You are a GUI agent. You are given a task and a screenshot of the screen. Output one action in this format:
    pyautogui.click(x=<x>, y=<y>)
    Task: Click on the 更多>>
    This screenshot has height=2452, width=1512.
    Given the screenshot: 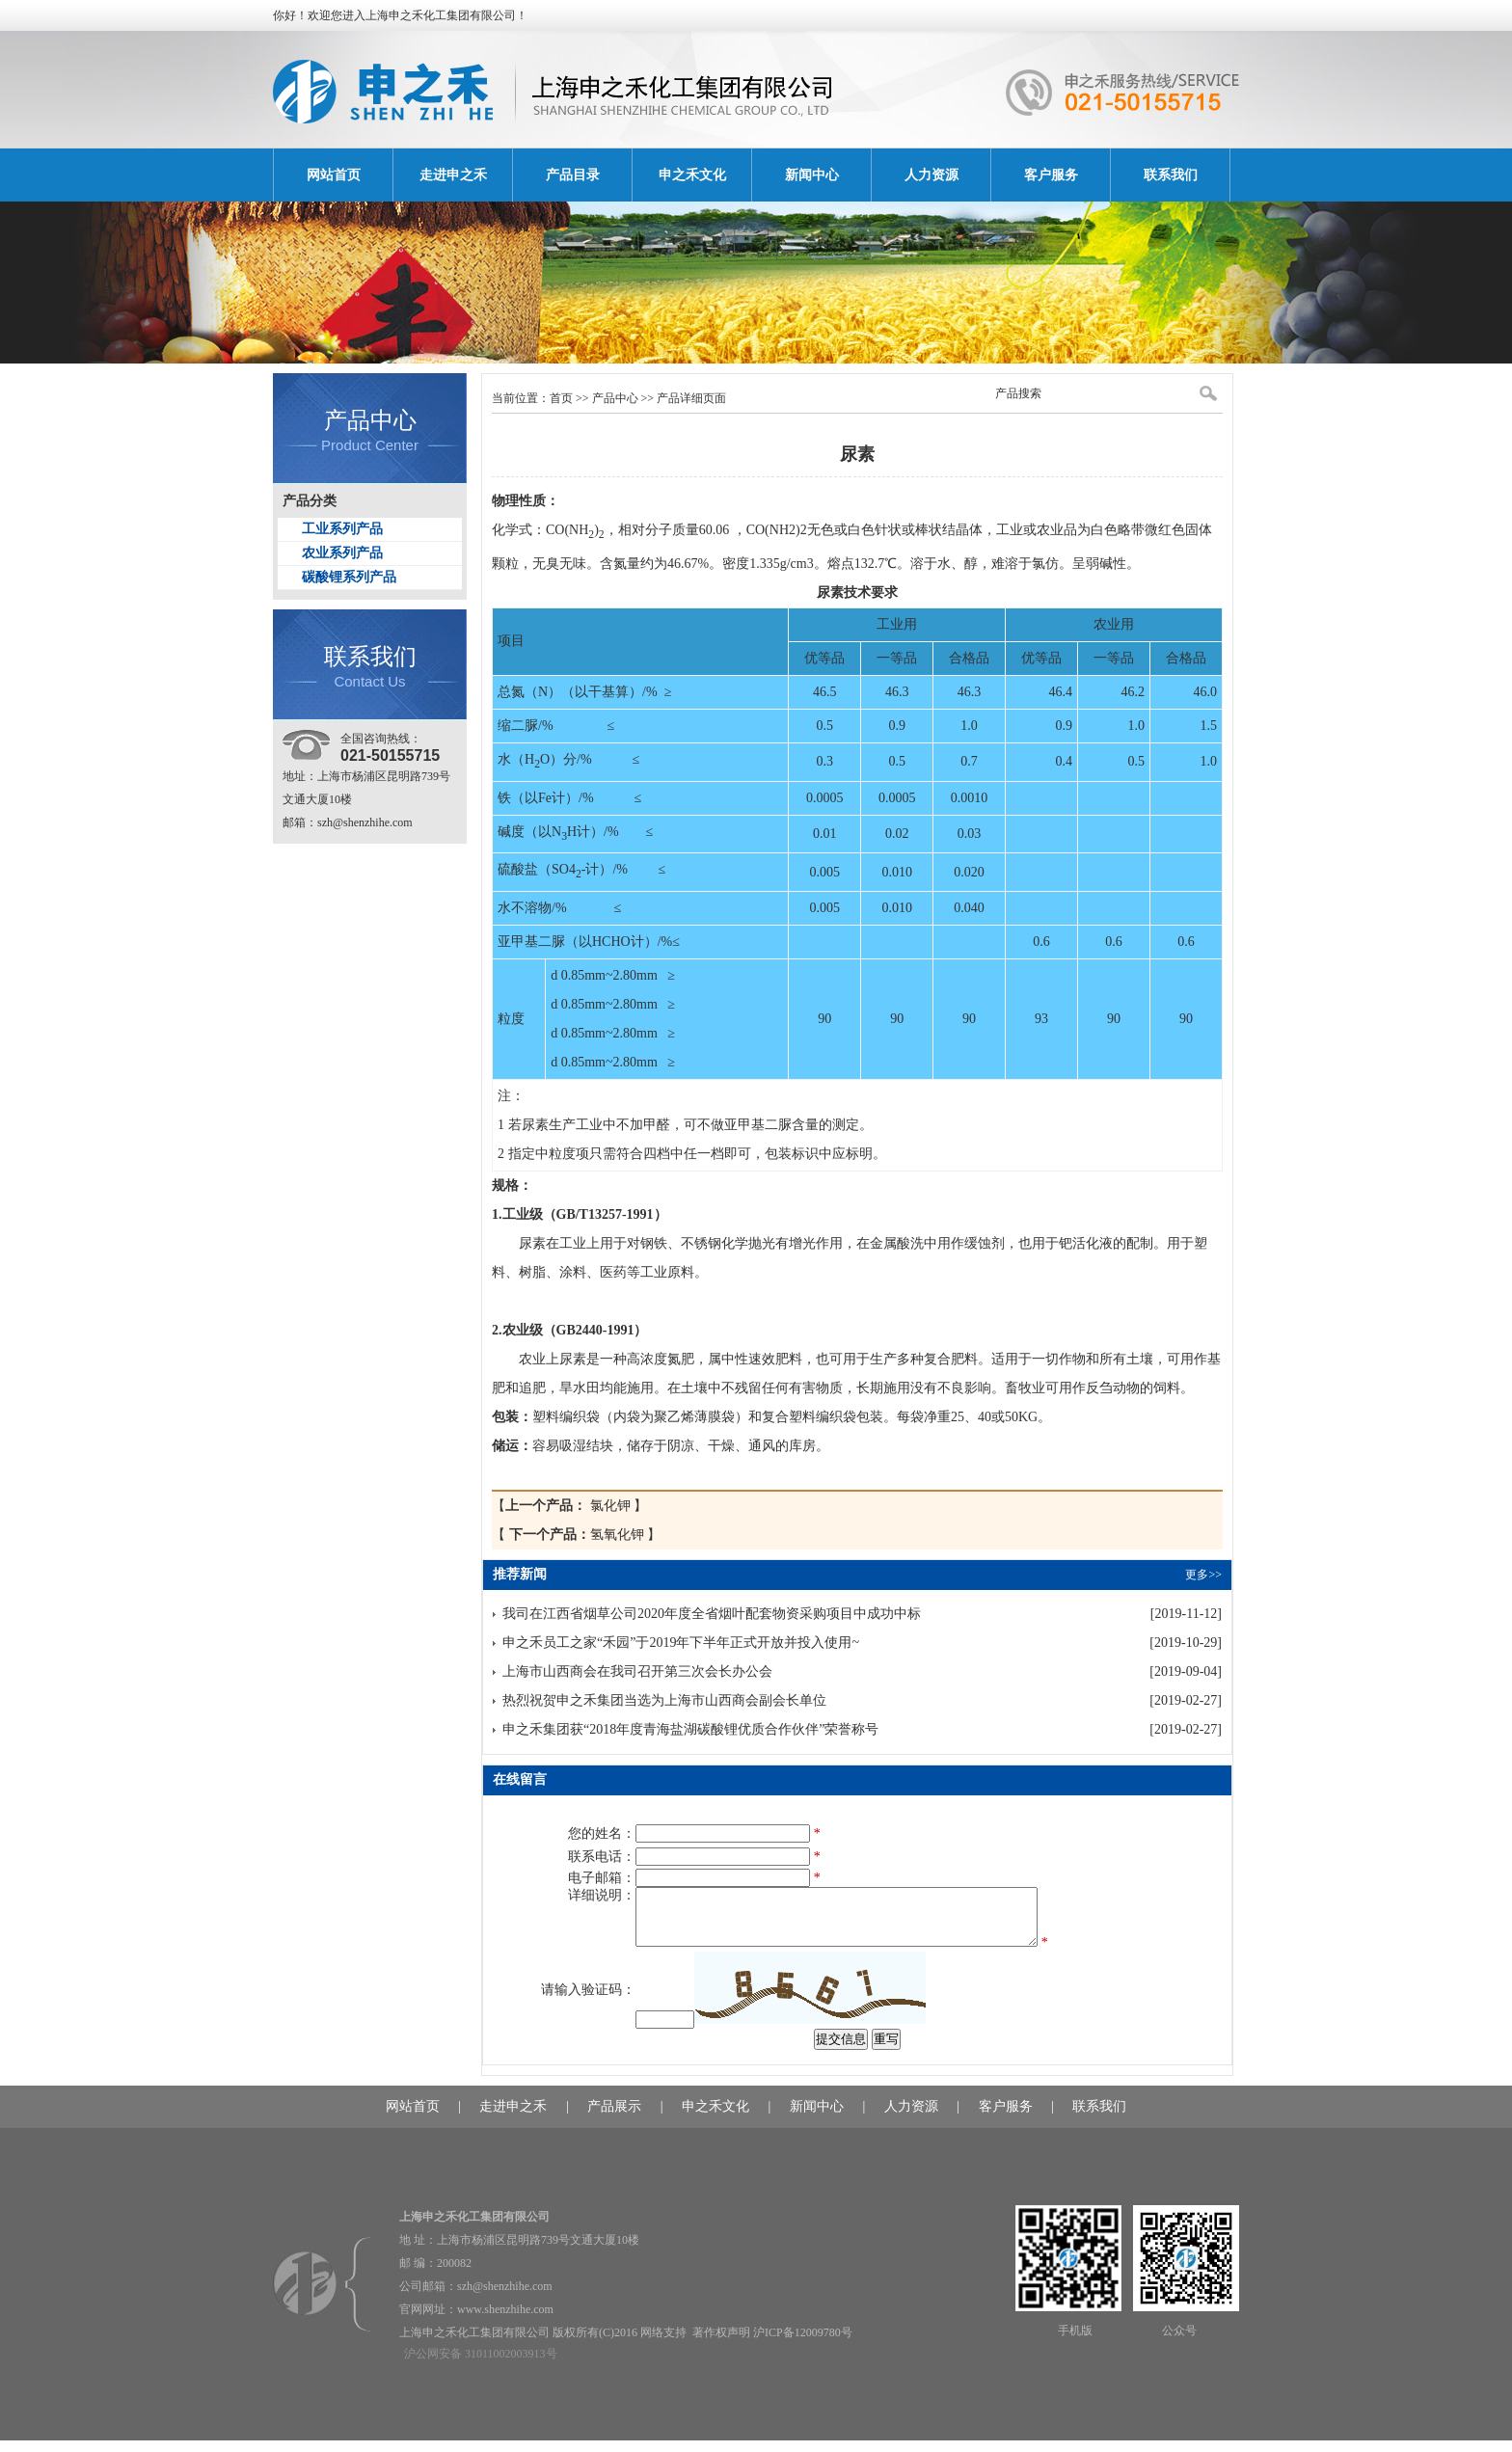 What is the action you would take?
    pyautogui.click(x=1203, y=1574)
    